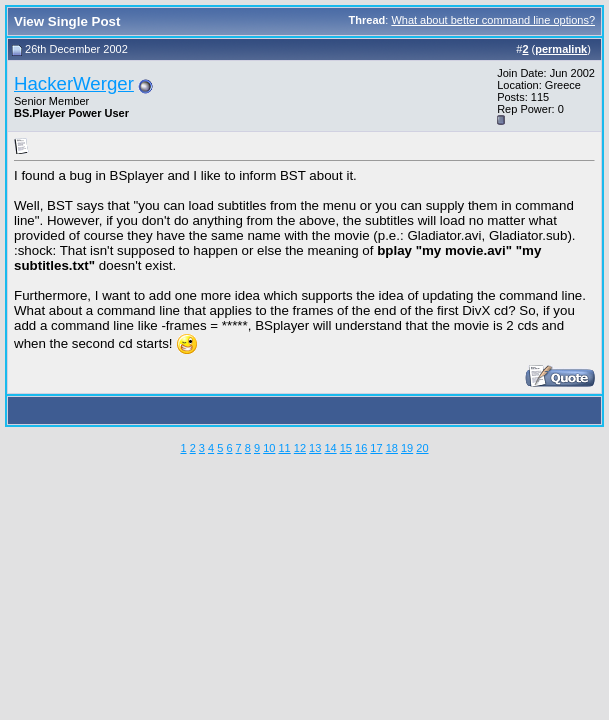 This screenshot has height=720, width=609. What do you see at coordinates (269, 448) in the screenshot?
I see `10` at bounding box center [269, 448].